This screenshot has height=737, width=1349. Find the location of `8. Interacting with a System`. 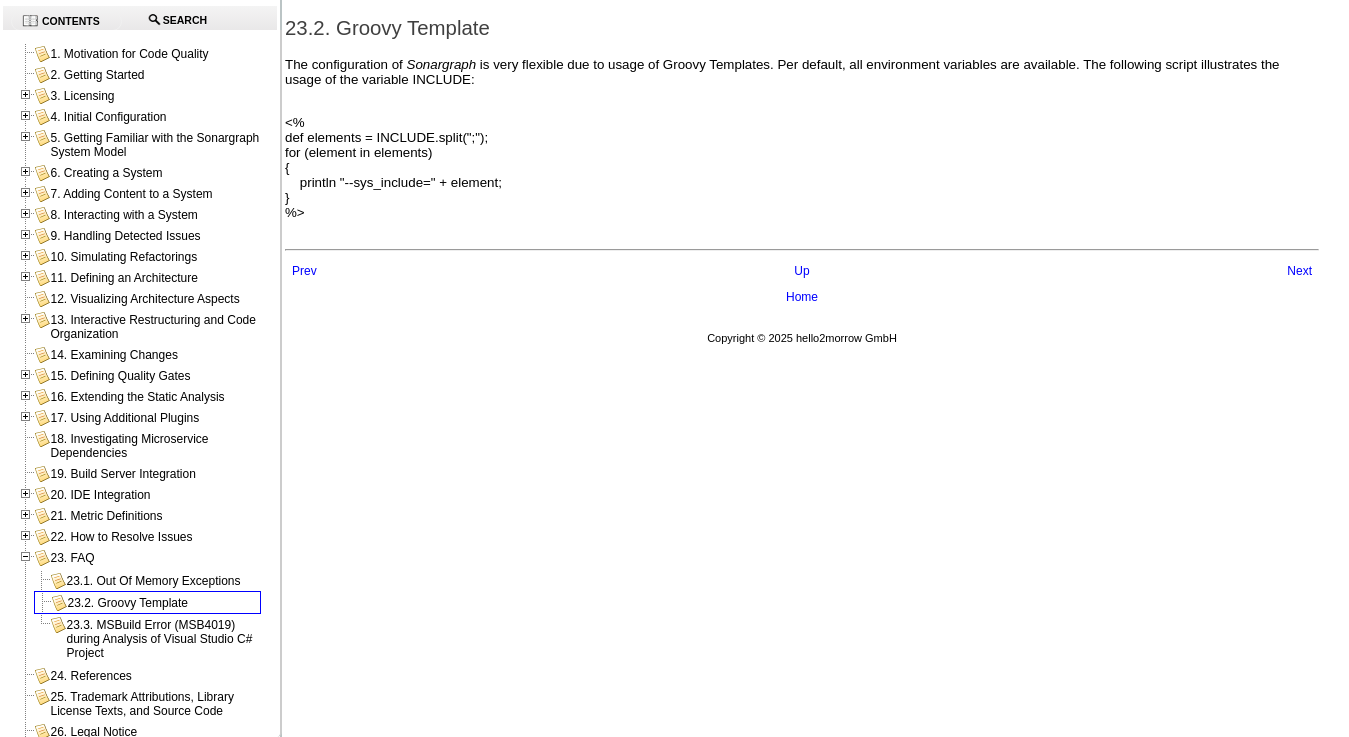

8. Interacting with a System is located at coordinates (123, 215).